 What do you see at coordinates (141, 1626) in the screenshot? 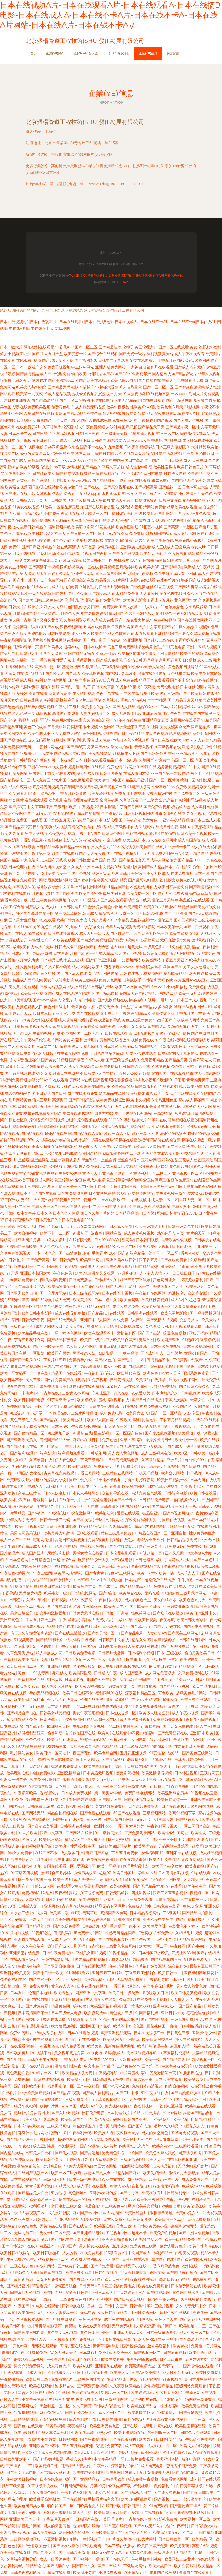
I see `国产a级大全` at bounding box center [141, 1626].